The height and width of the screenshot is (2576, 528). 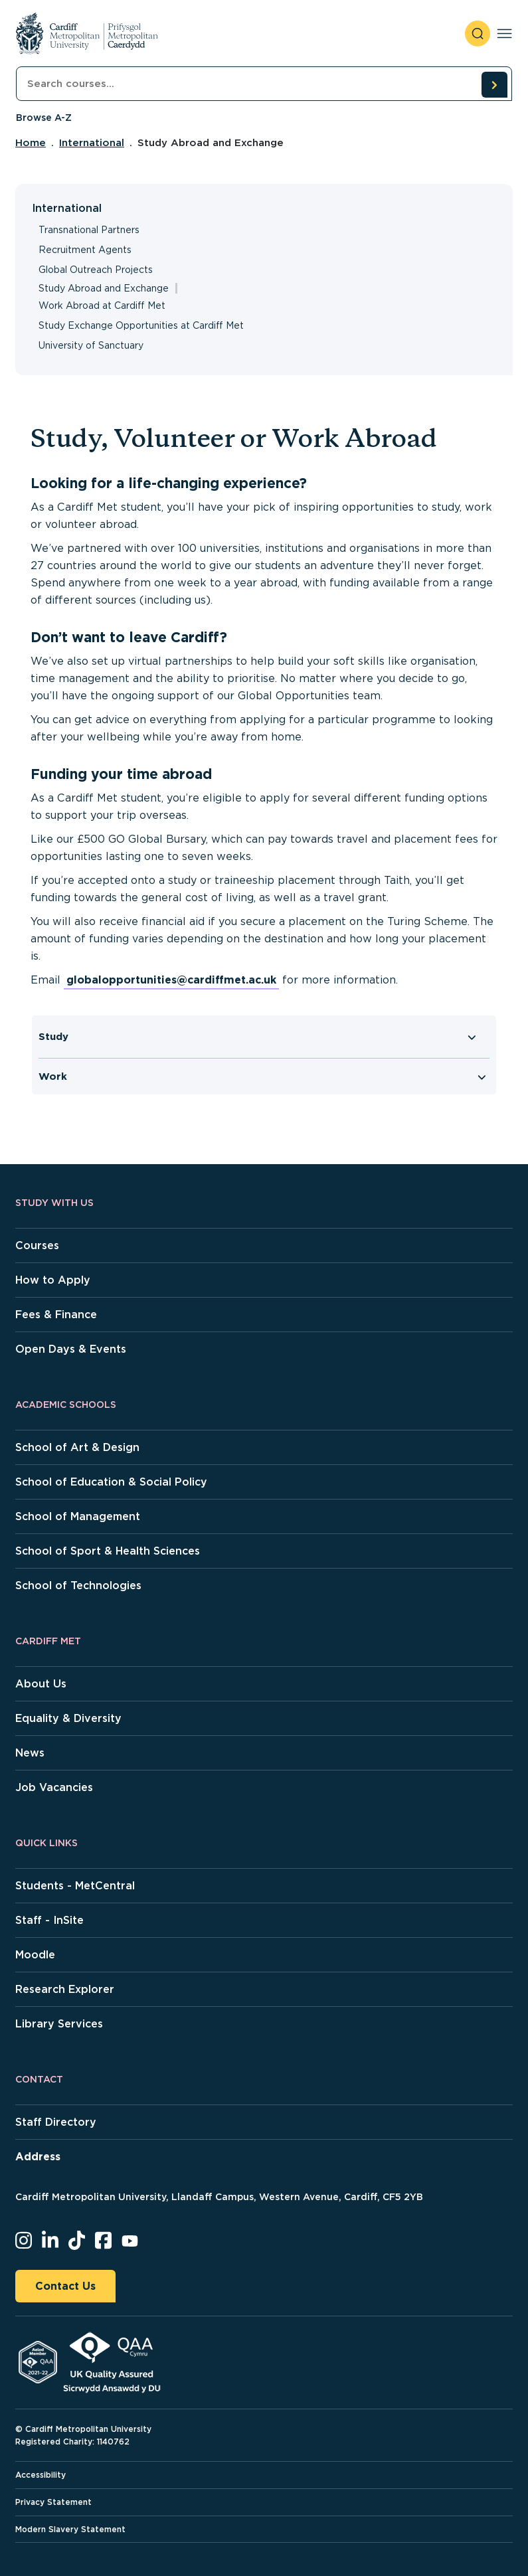 I want to click on Library Services, so click(x=59, y=2024).